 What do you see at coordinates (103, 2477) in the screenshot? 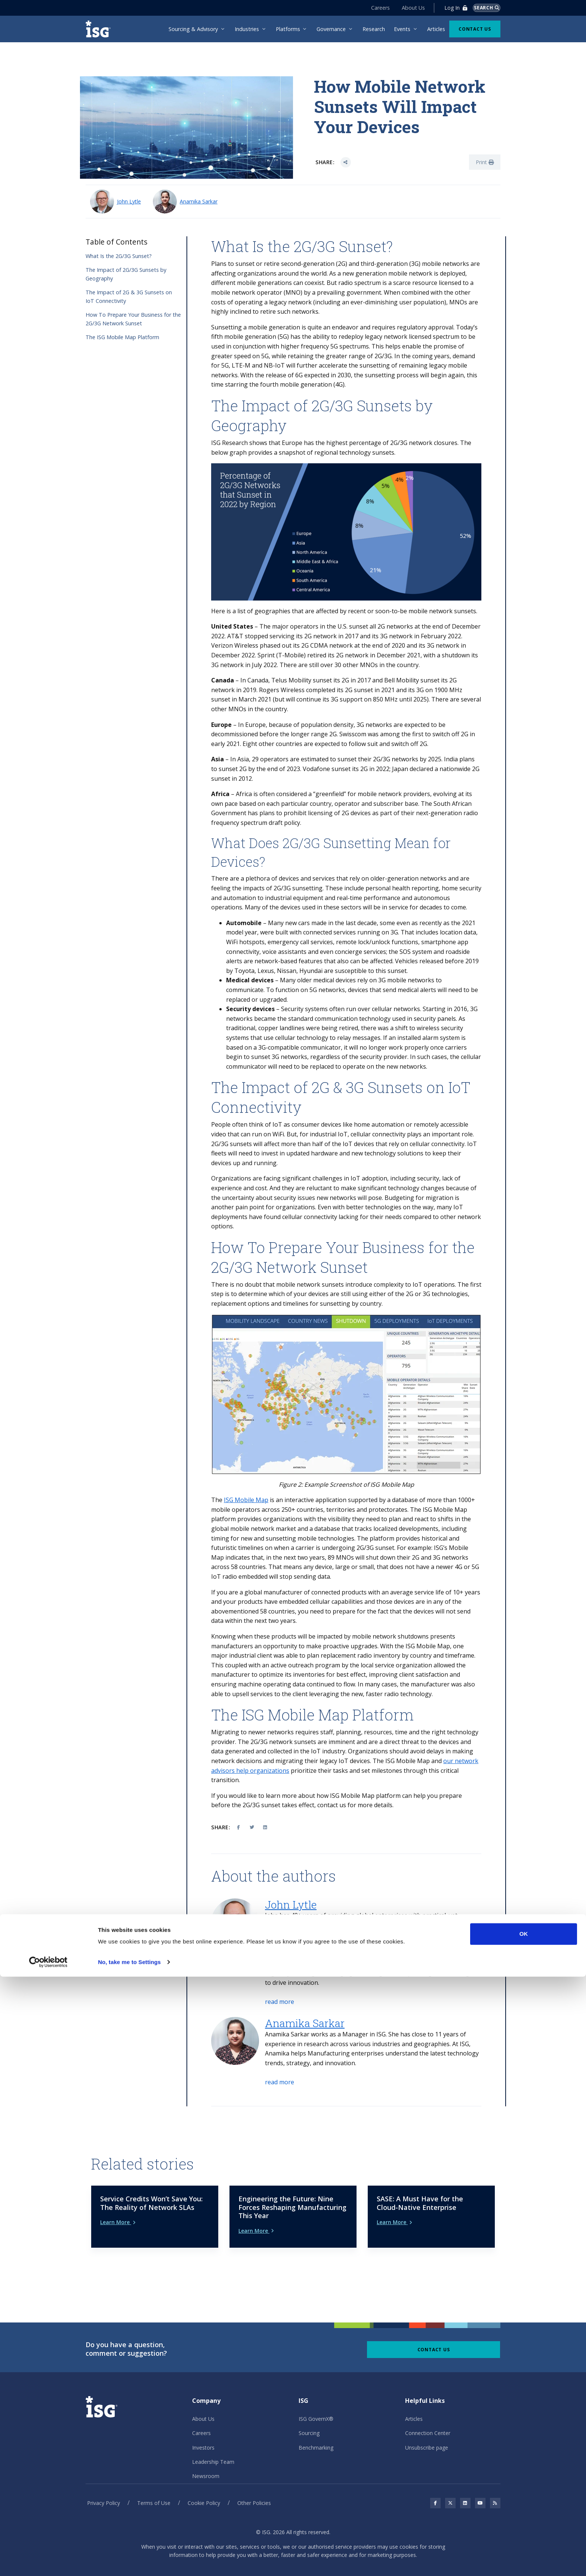
I see `Privacy Policy` at bounding box center [103, 2477].